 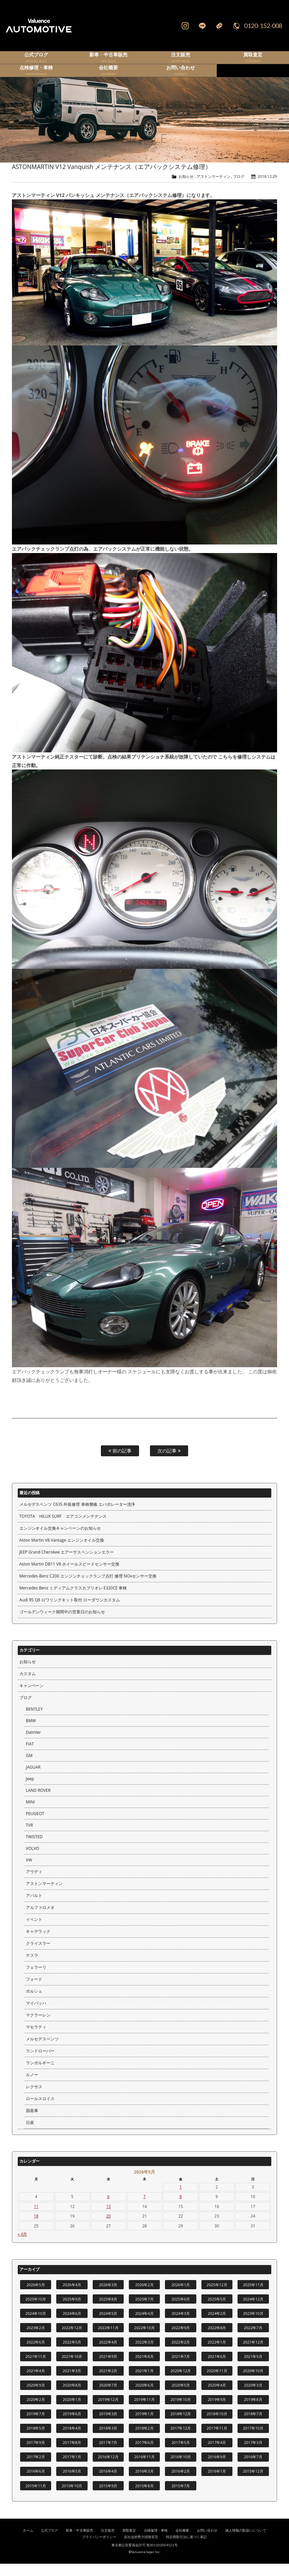 I want to click on ホーム, so click(x=28, y=2543).